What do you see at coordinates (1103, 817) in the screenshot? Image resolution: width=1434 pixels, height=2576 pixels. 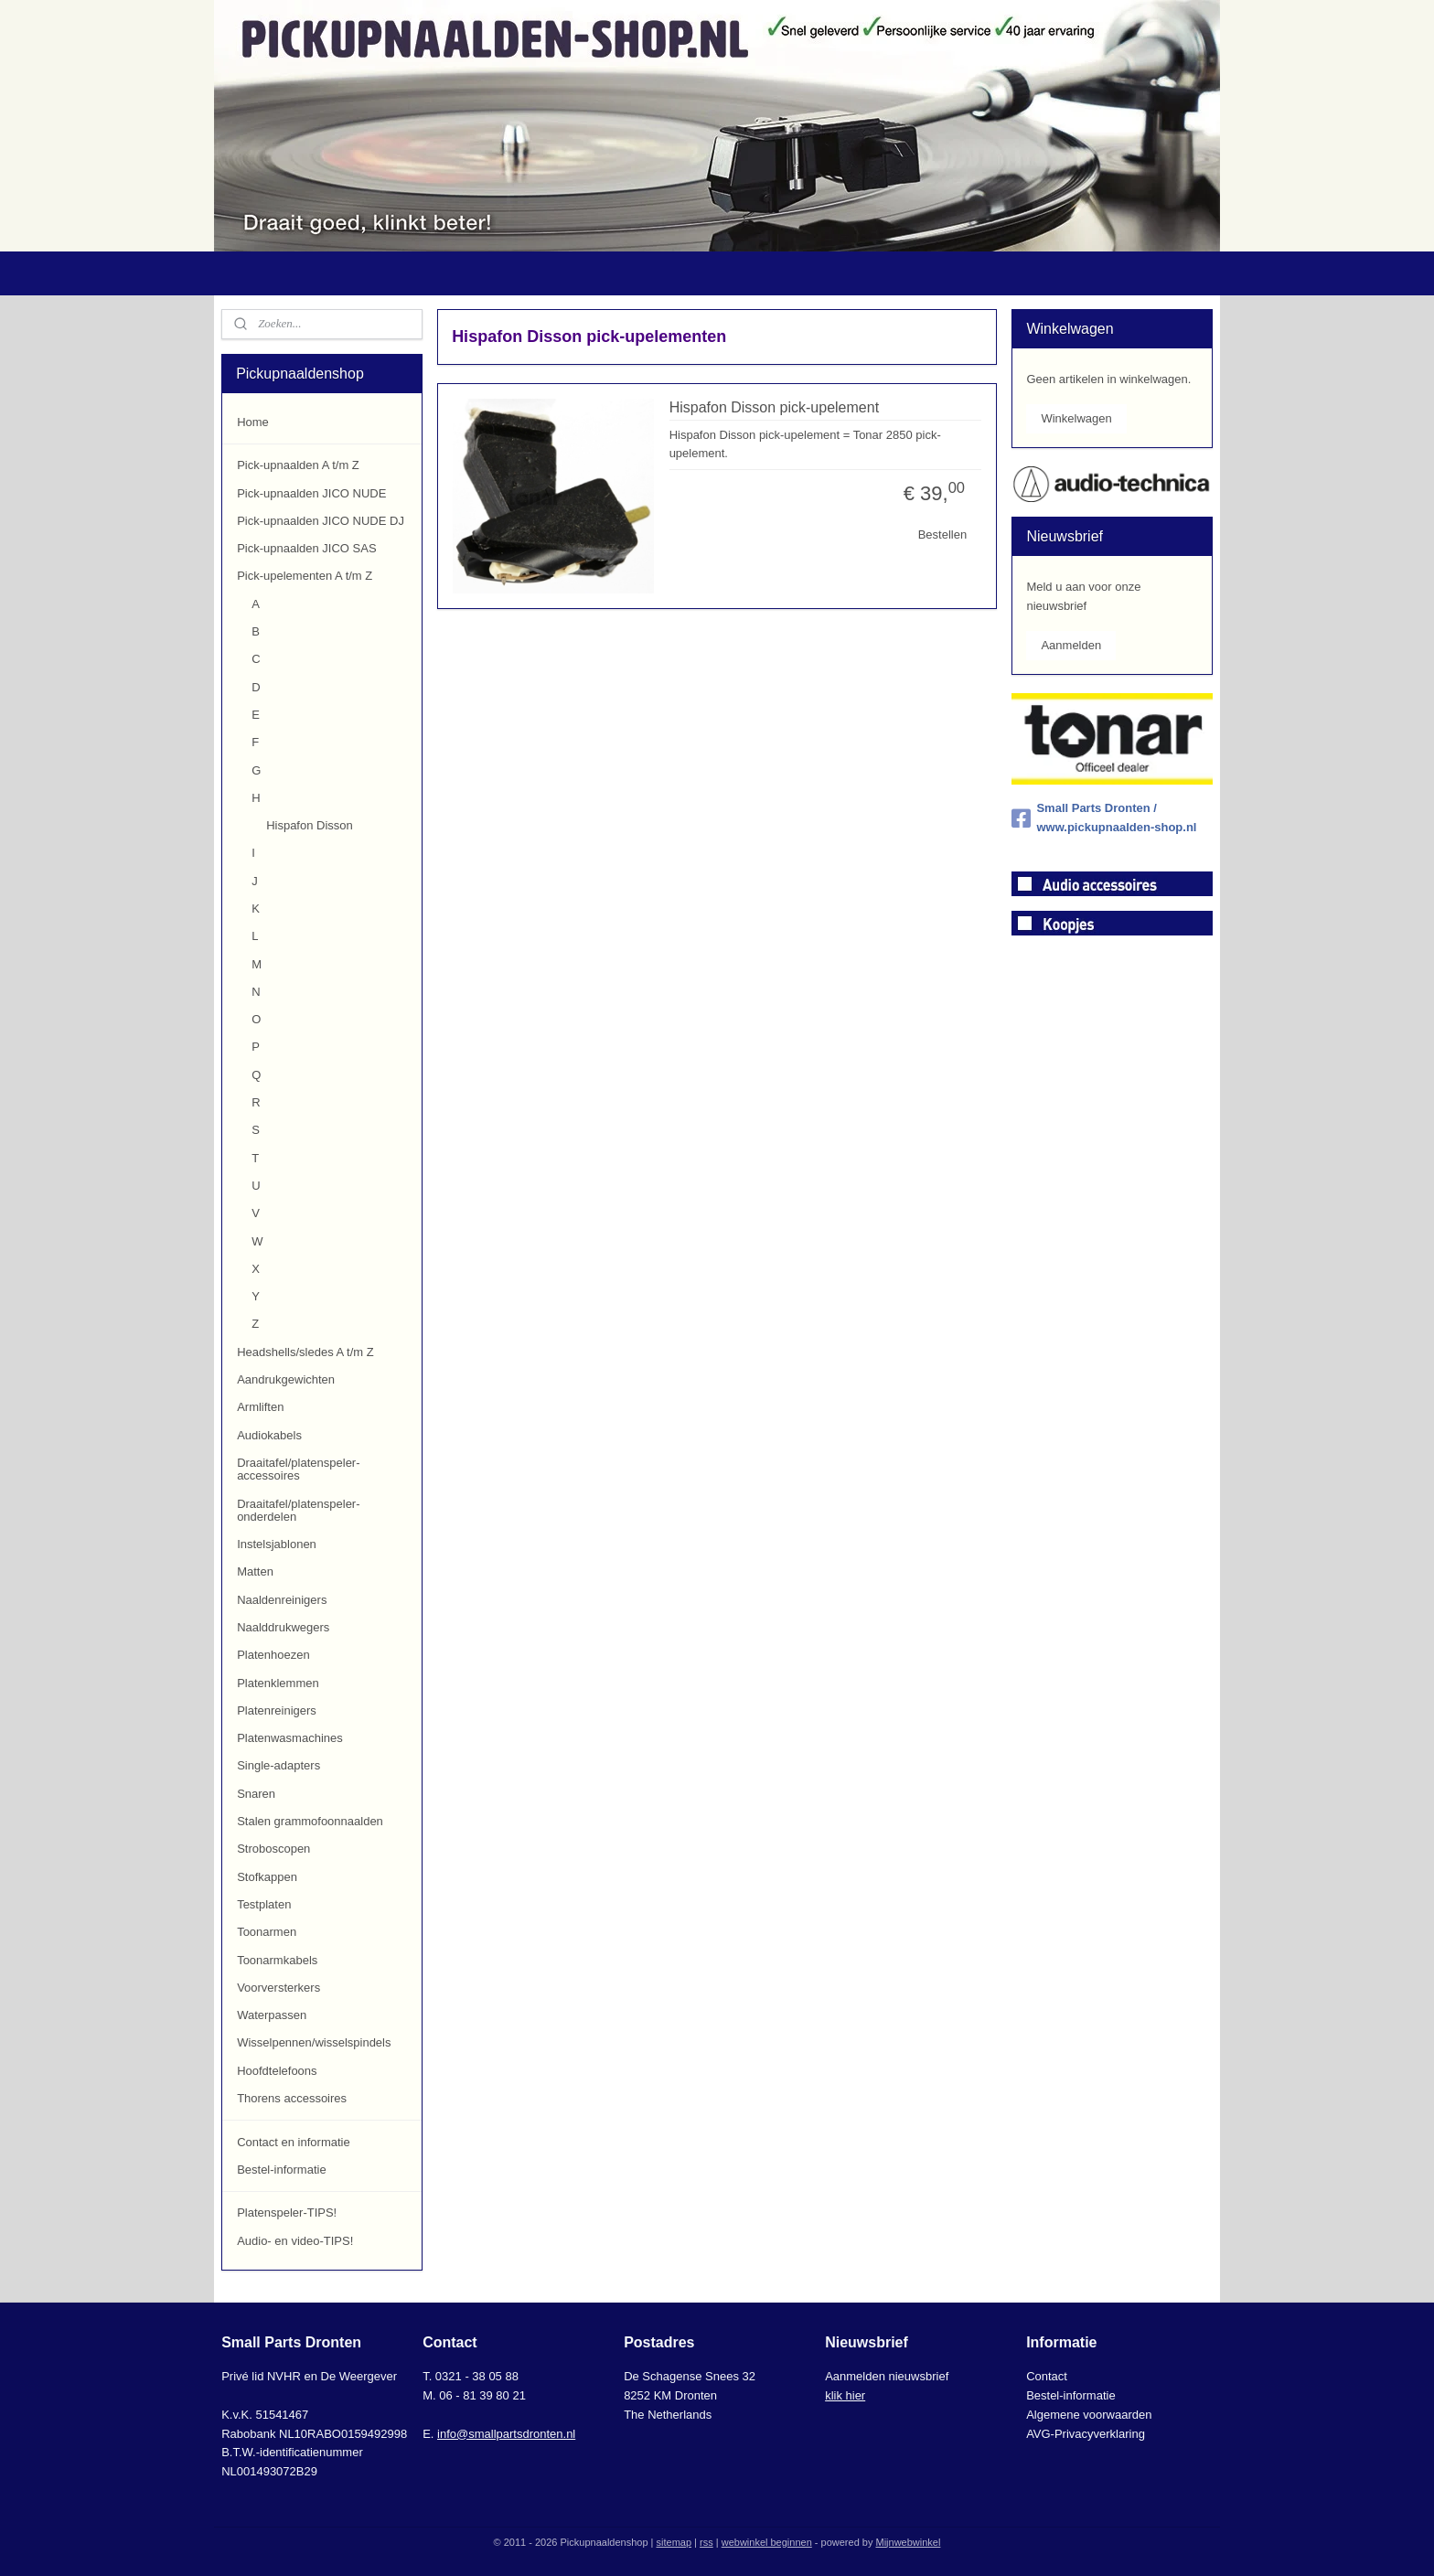 I see `Small Parts Dronten / www.pickupnaalden-shop.nl` at bounding box center [1103, 817].